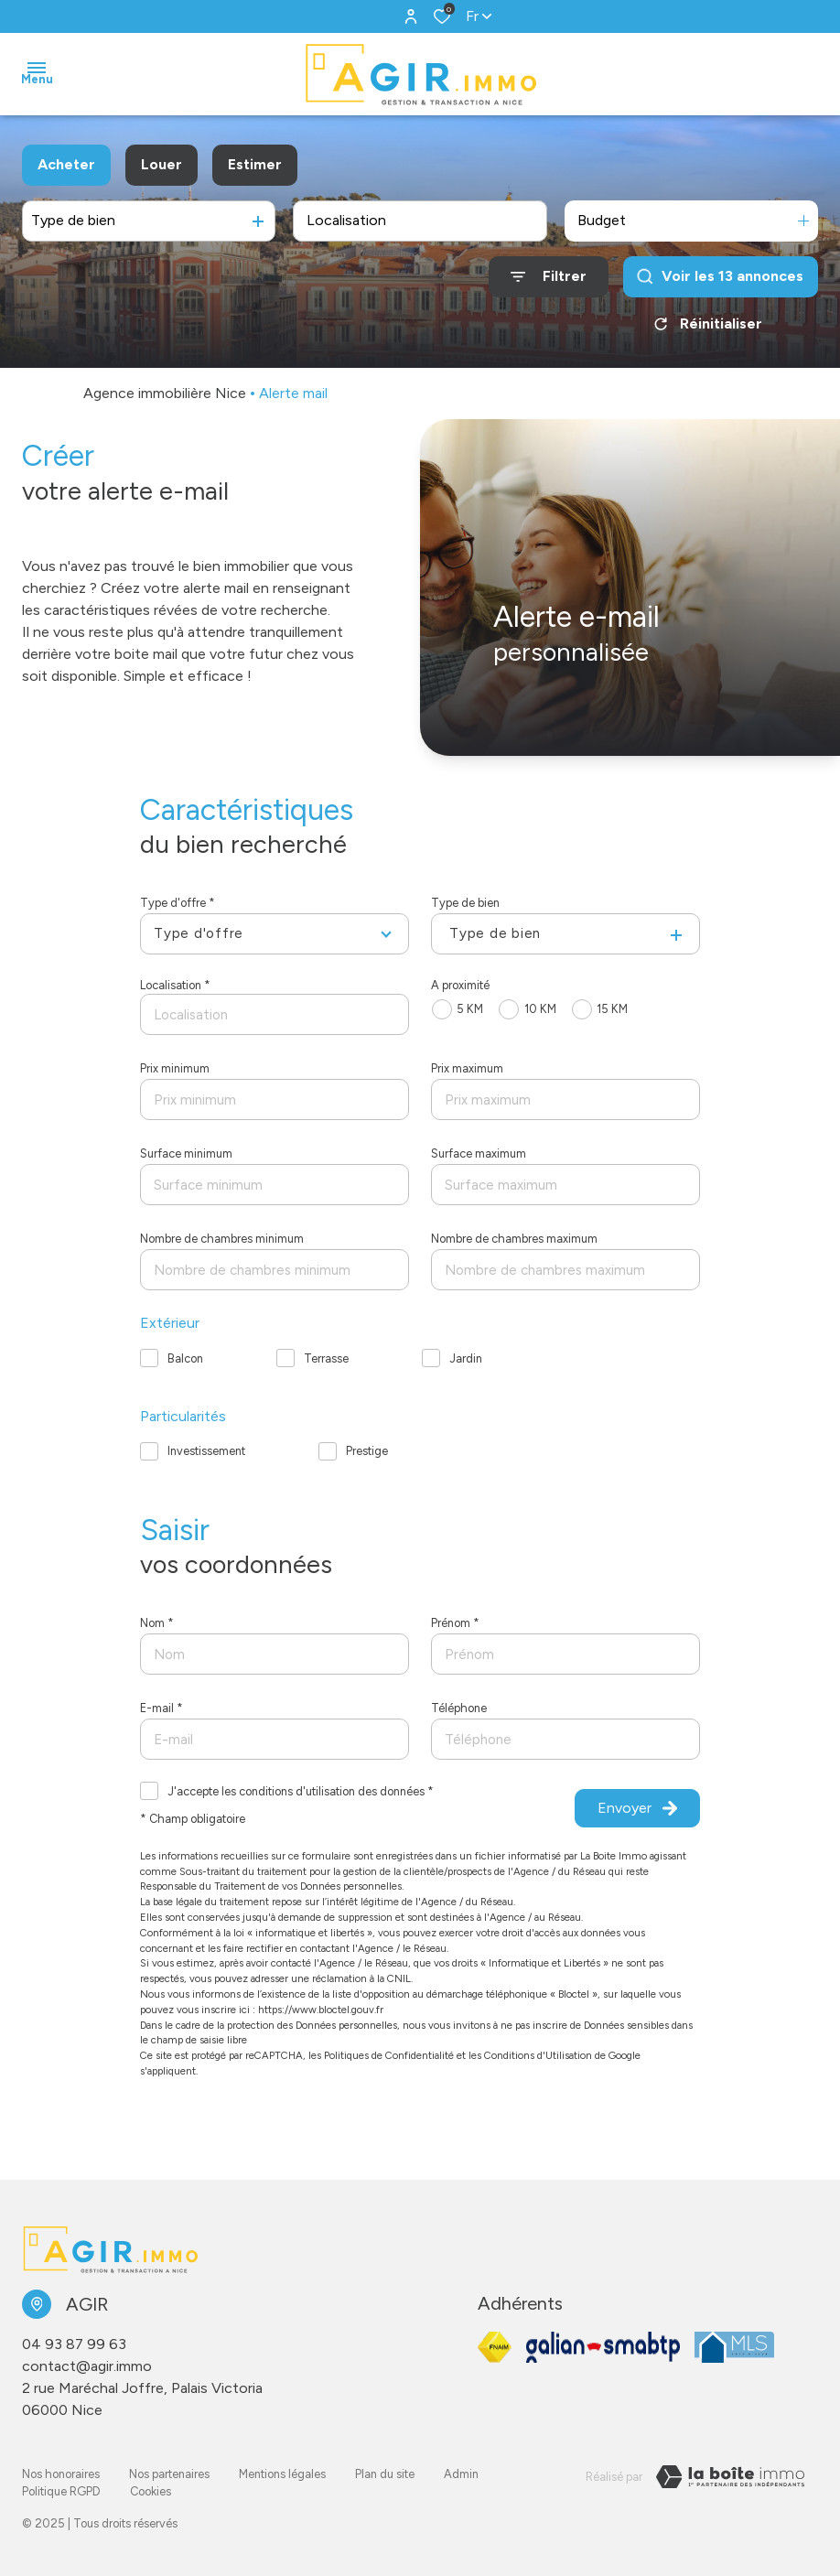 This screenshot has width=840, height=2576. I want to click on E-mail *, so click(161, 1708).